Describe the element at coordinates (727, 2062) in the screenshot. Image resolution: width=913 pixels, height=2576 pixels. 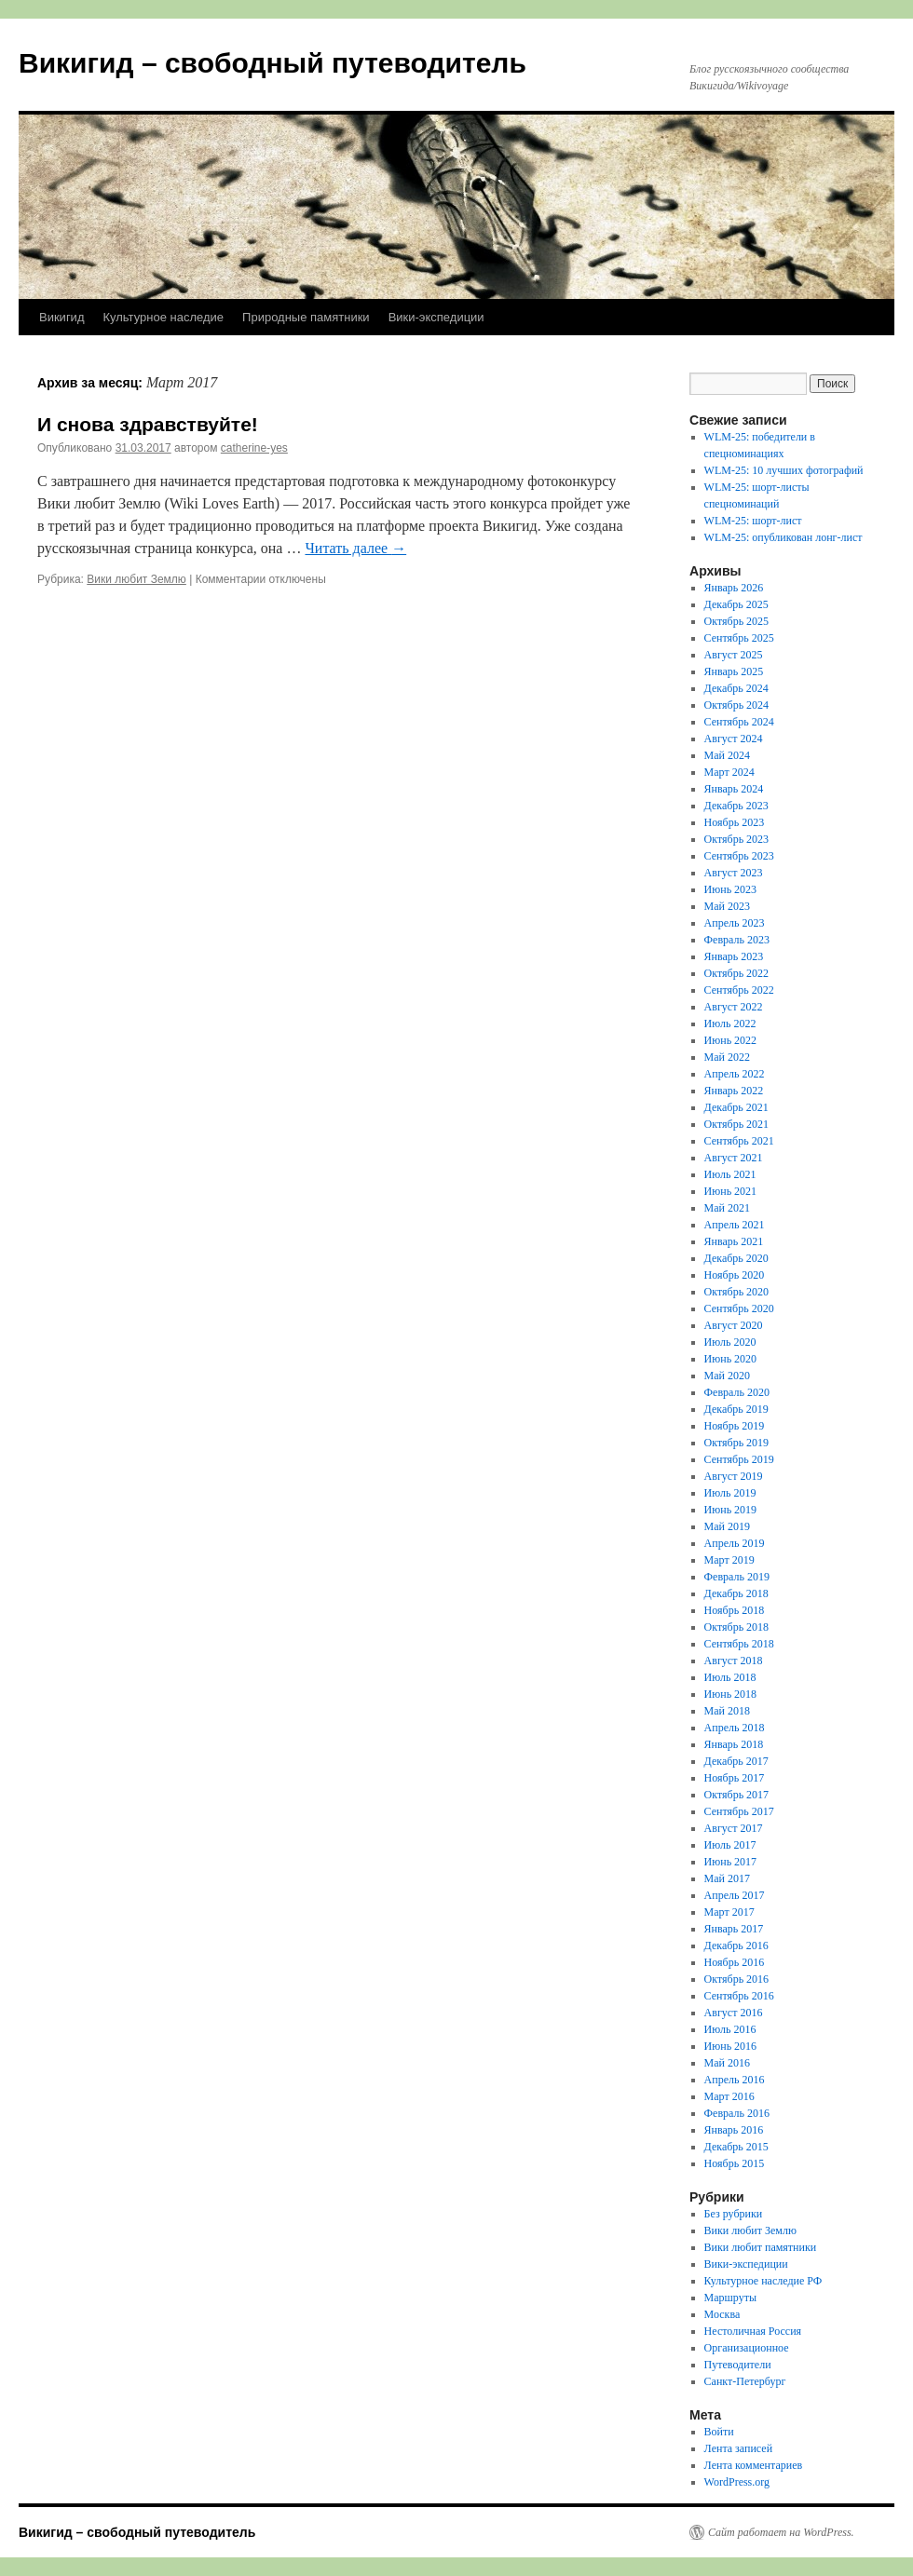
I see `Май 2016` at that location.